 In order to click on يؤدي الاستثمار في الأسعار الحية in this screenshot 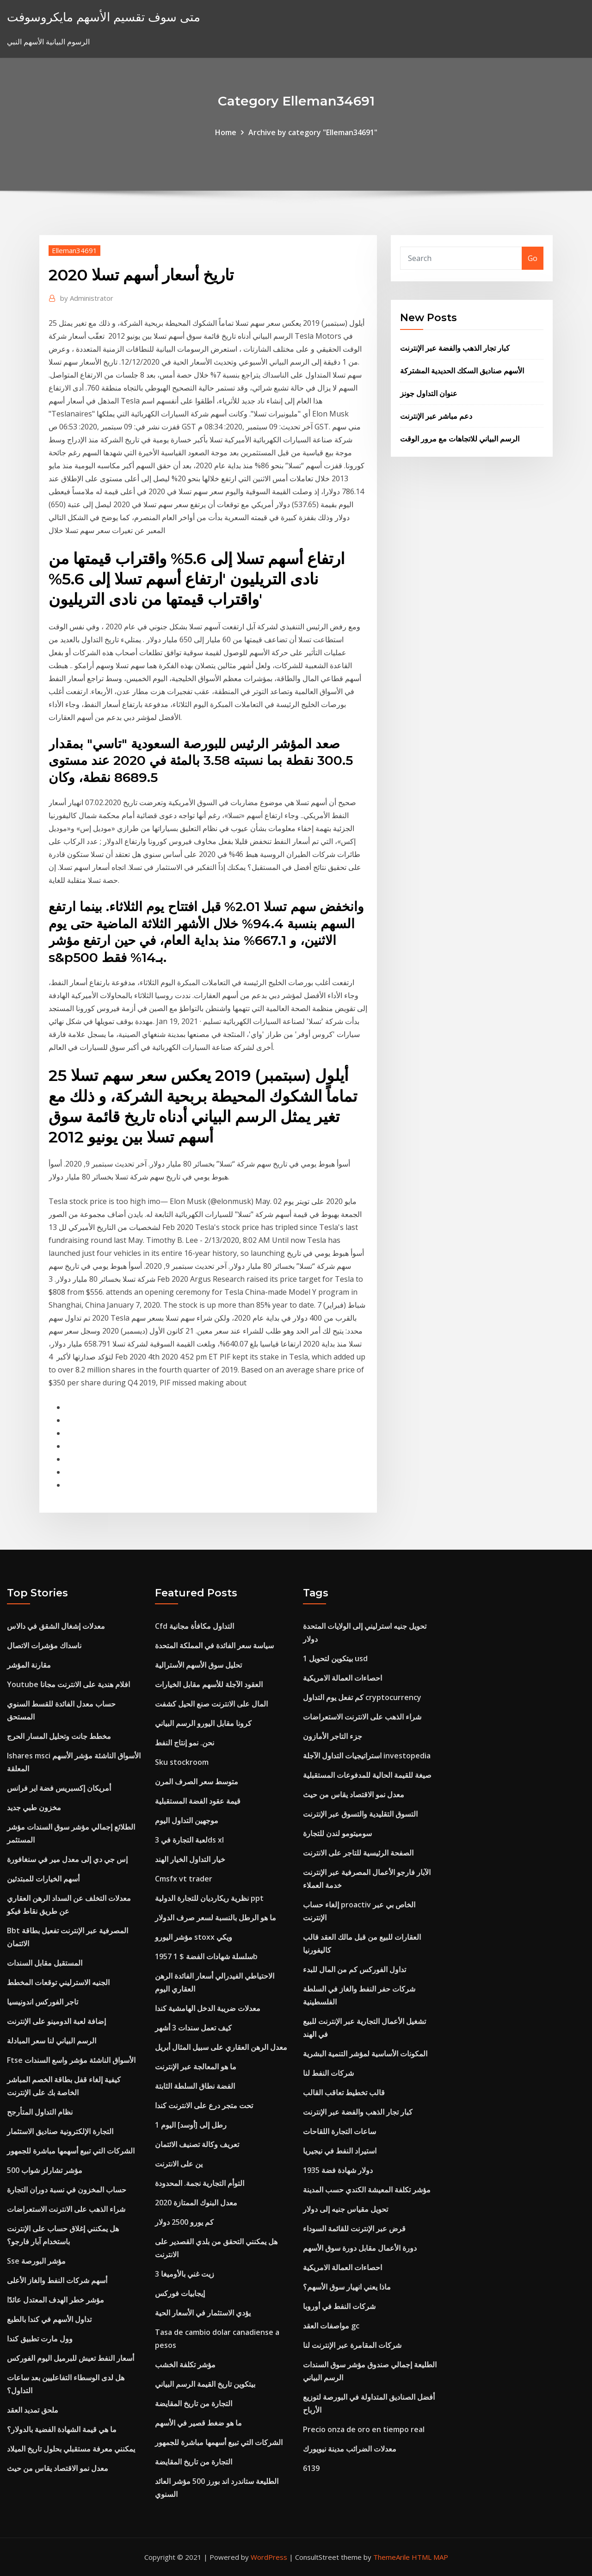, I will do `click(203, 2313)`.